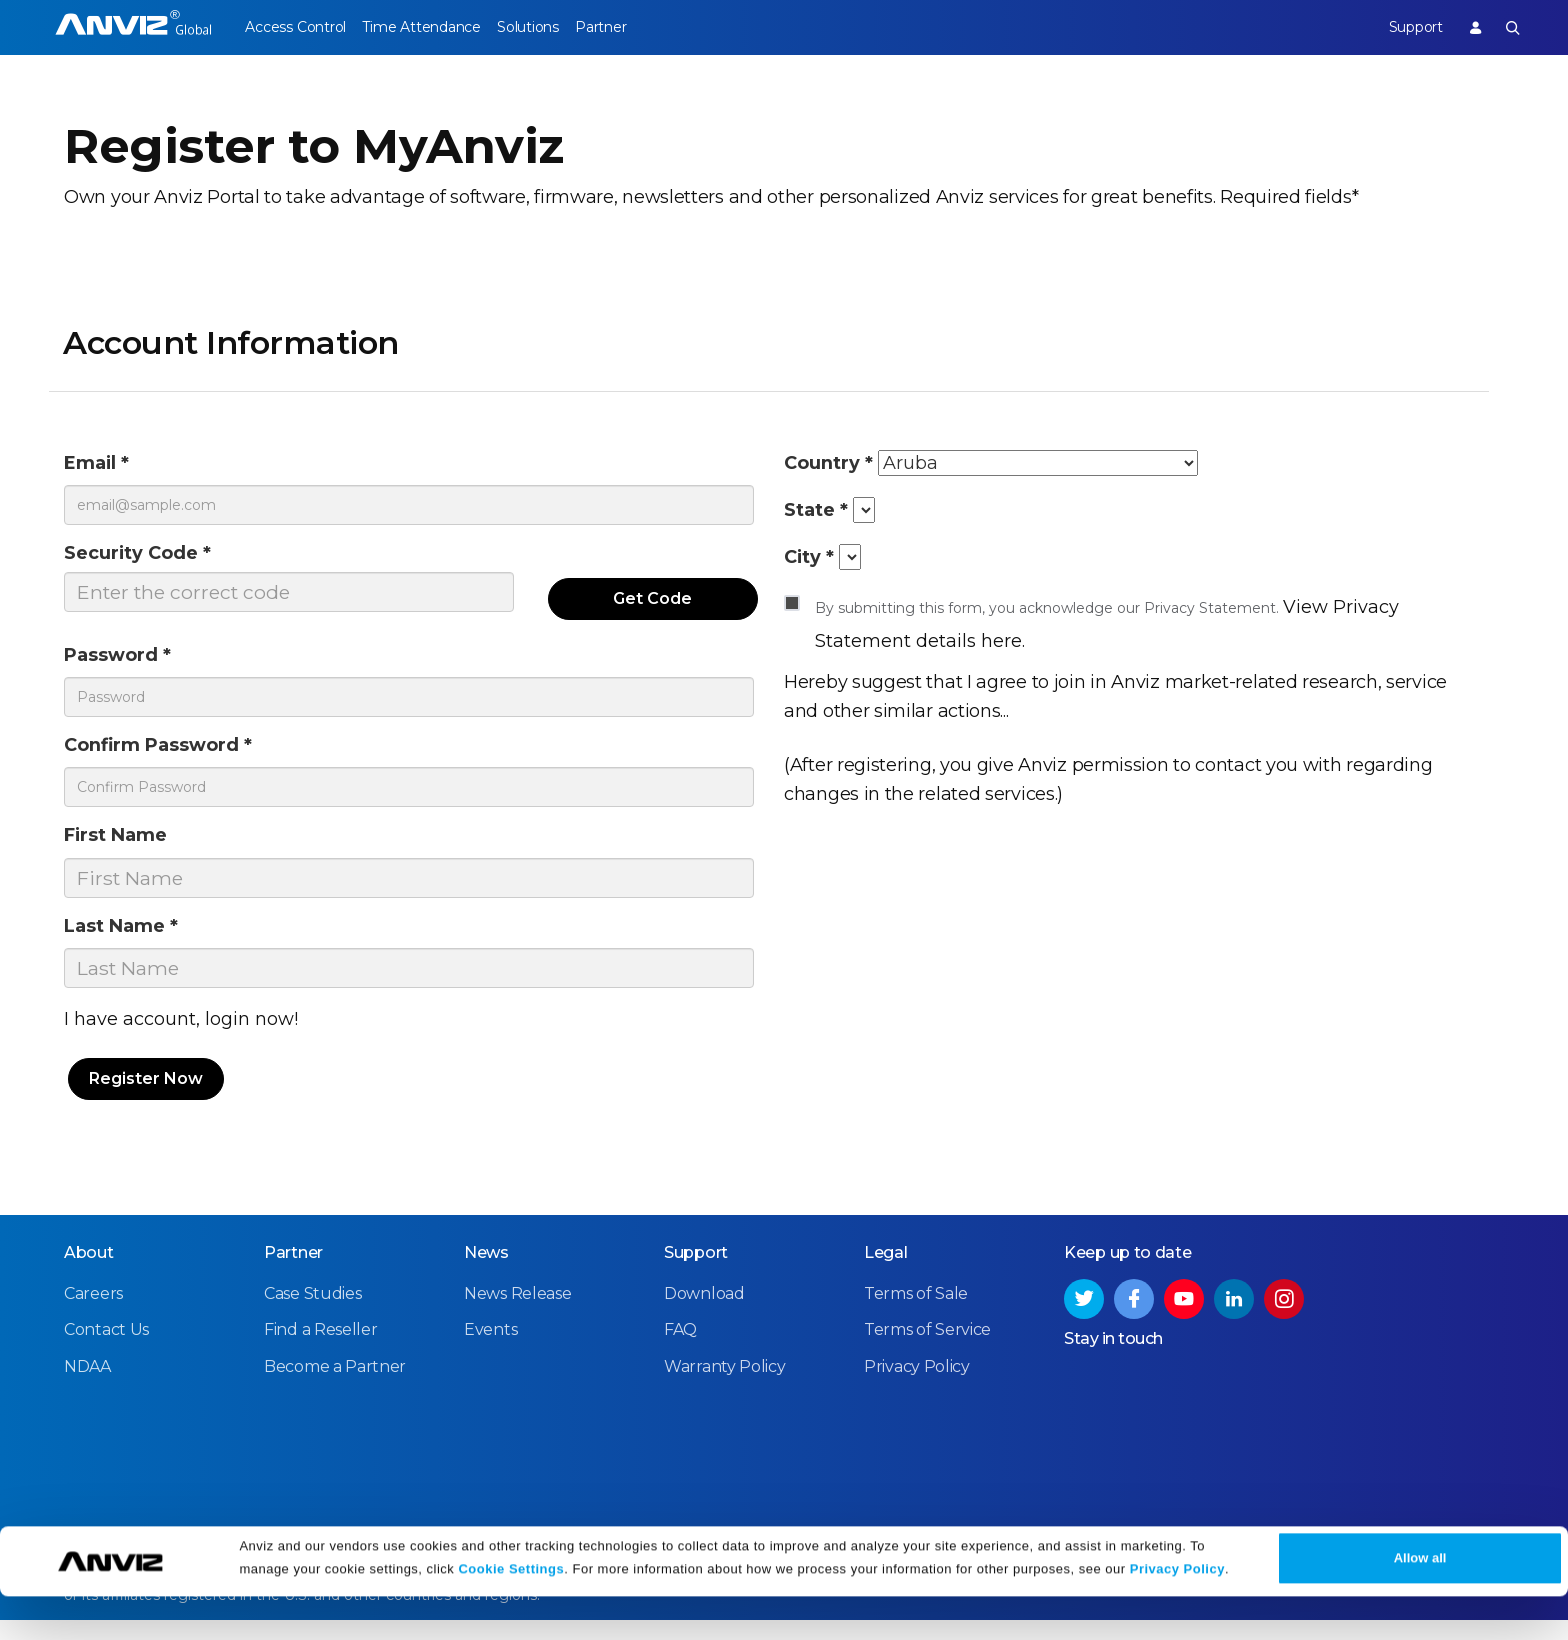 The width and height of the screenshot is (1568, 1640). What do you see at coordinates (181, 1042) in the screenshot?
I see `I have account, login now!` at bounding box center [181, 1042].